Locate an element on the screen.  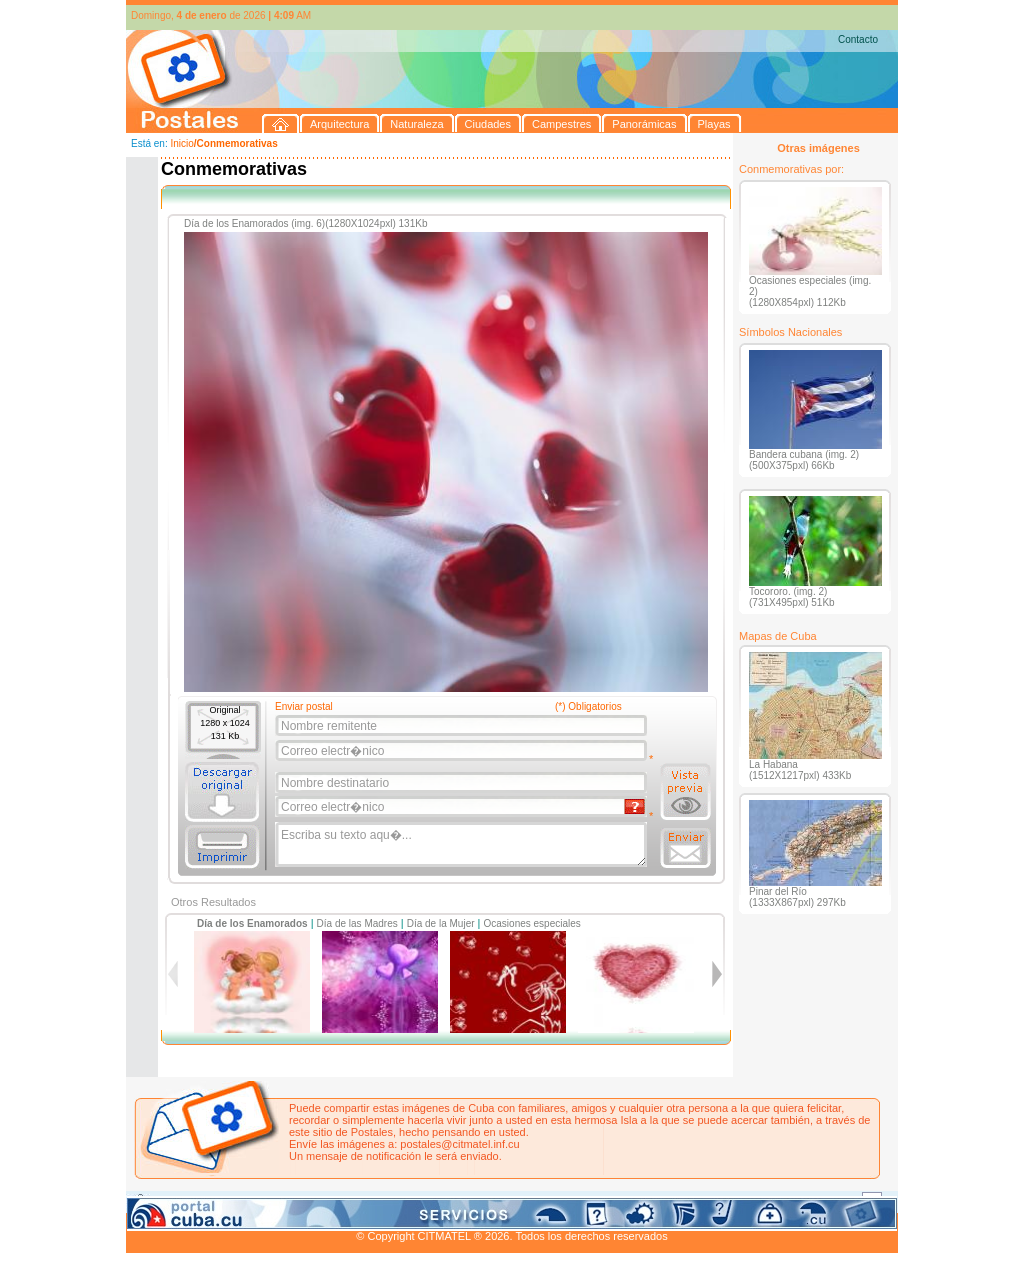
Día de la Mujer is located at coordinates (441, 923).